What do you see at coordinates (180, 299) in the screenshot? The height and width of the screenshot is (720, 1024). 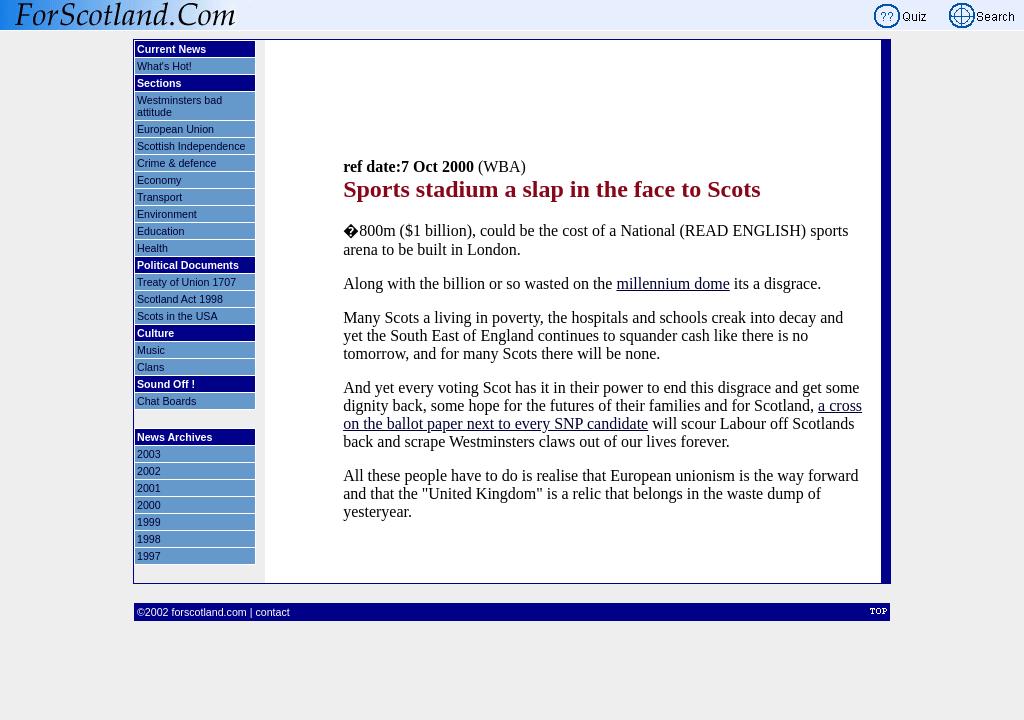 I see `Scotland Act 1998` at bounding box center [180, 299].